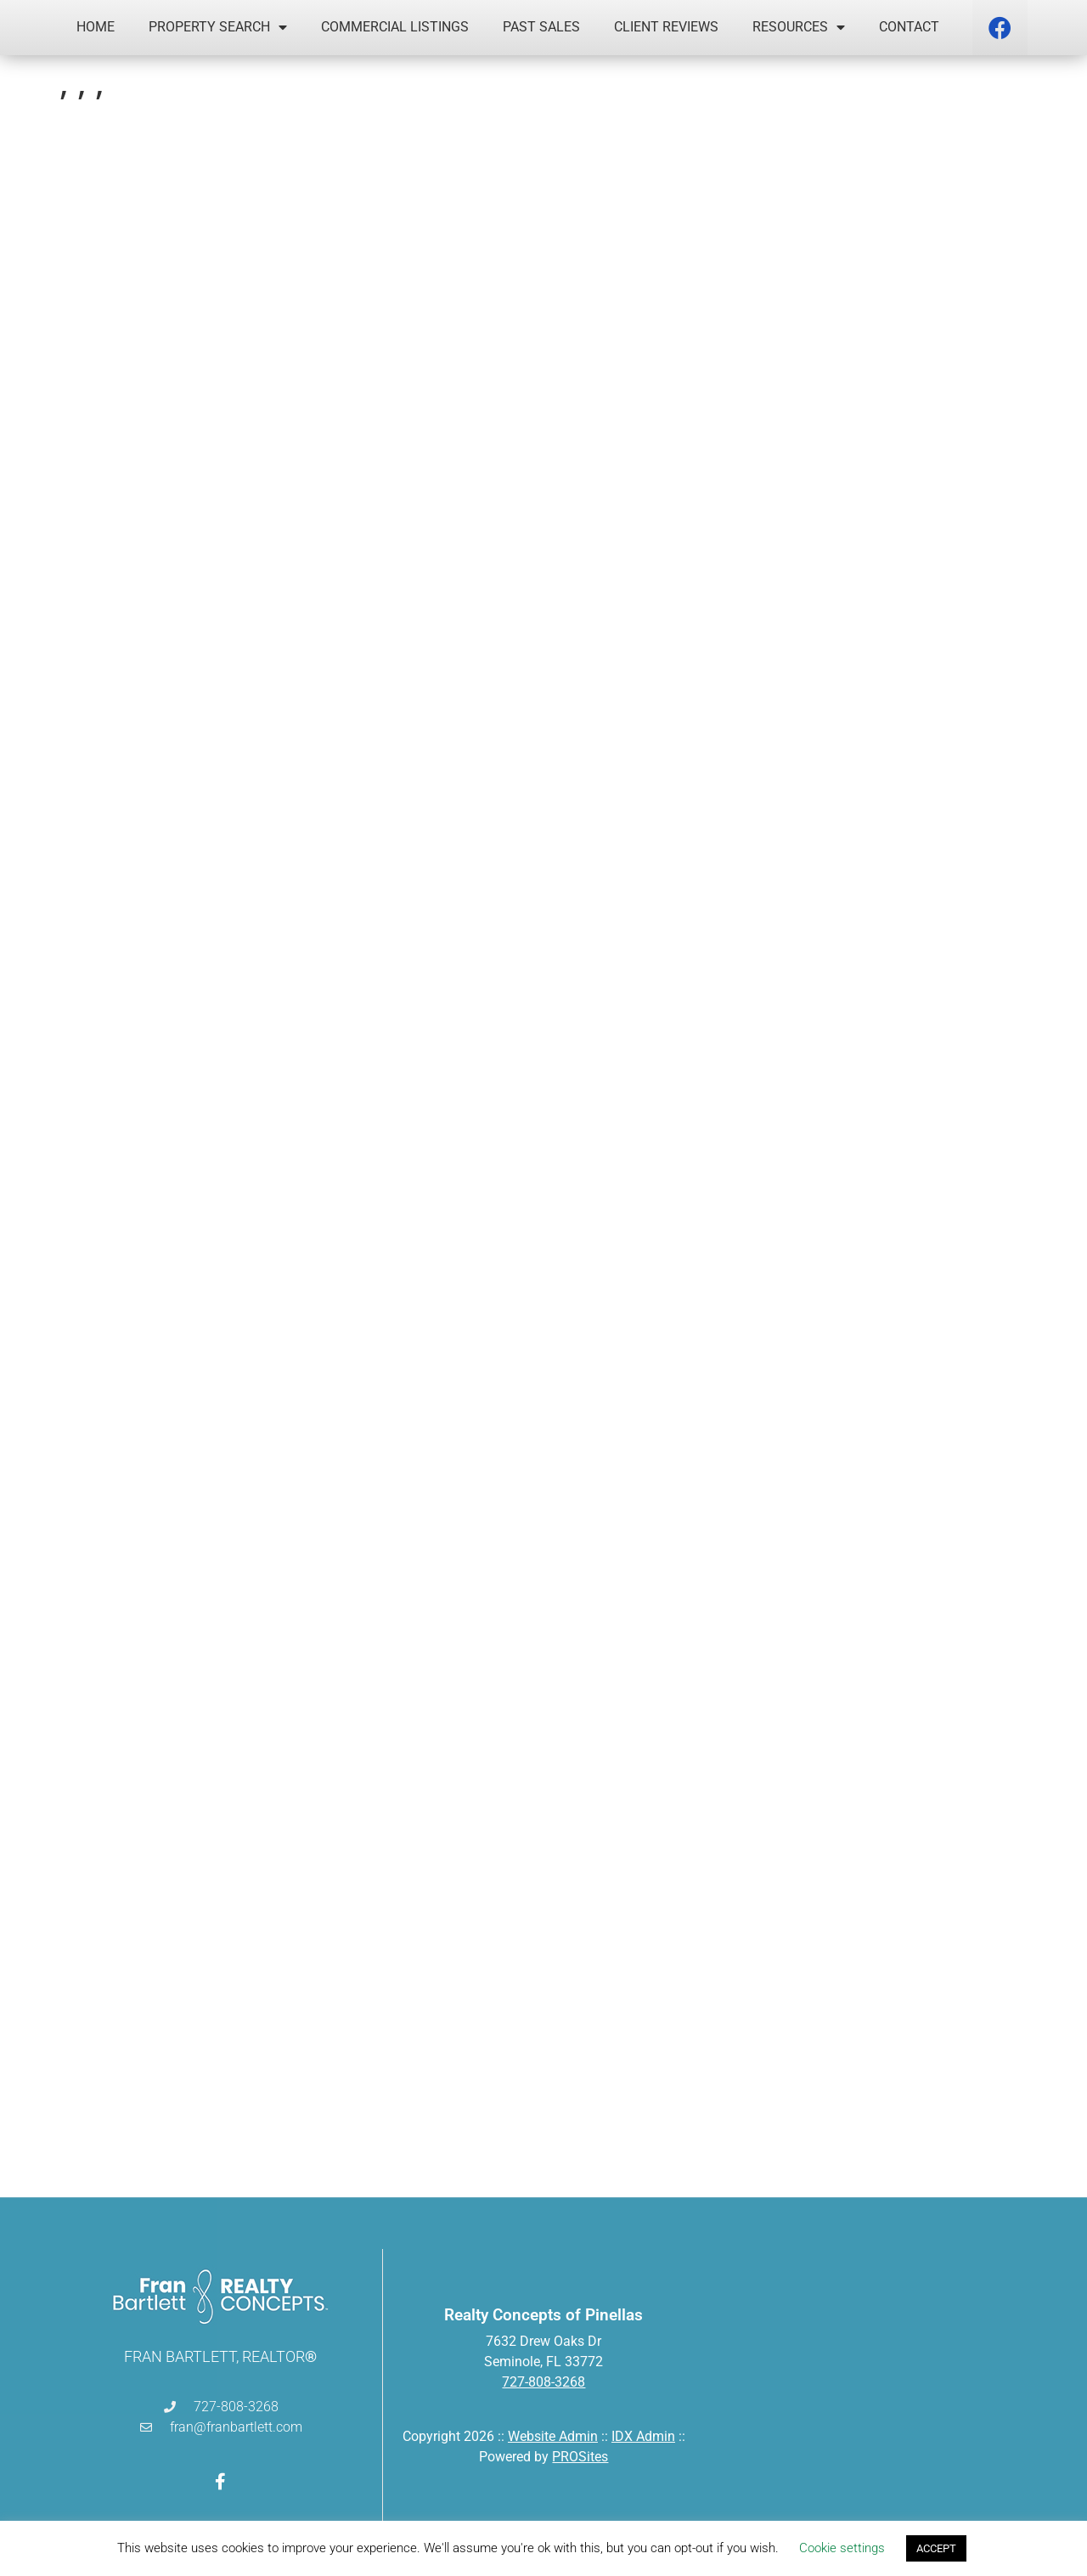 This screenshot has height=2576, width=1087. What do you see at coordinates (541, 27) in the screenshot?
I see `Past Sales` at bounding box center [541, 27].